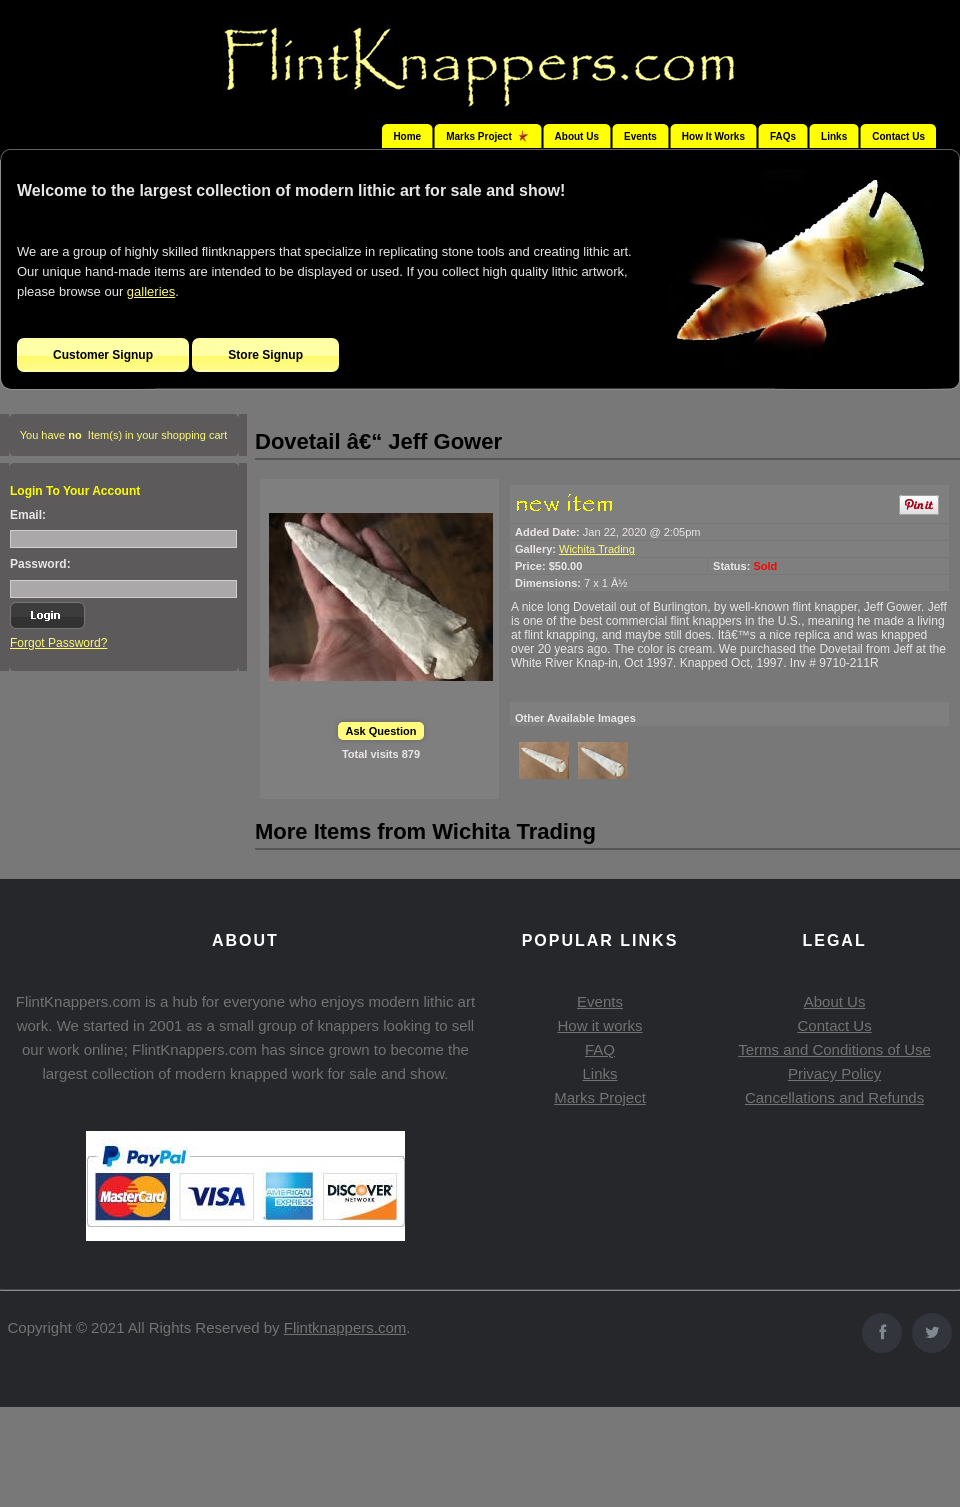 Image resolution: width=960 pixels, height=1507 pixels. What do you see at coordinates (834, 1097) in the screenshot?
I see `Cancellations and Refunds` at bounding box center [834, 1097].